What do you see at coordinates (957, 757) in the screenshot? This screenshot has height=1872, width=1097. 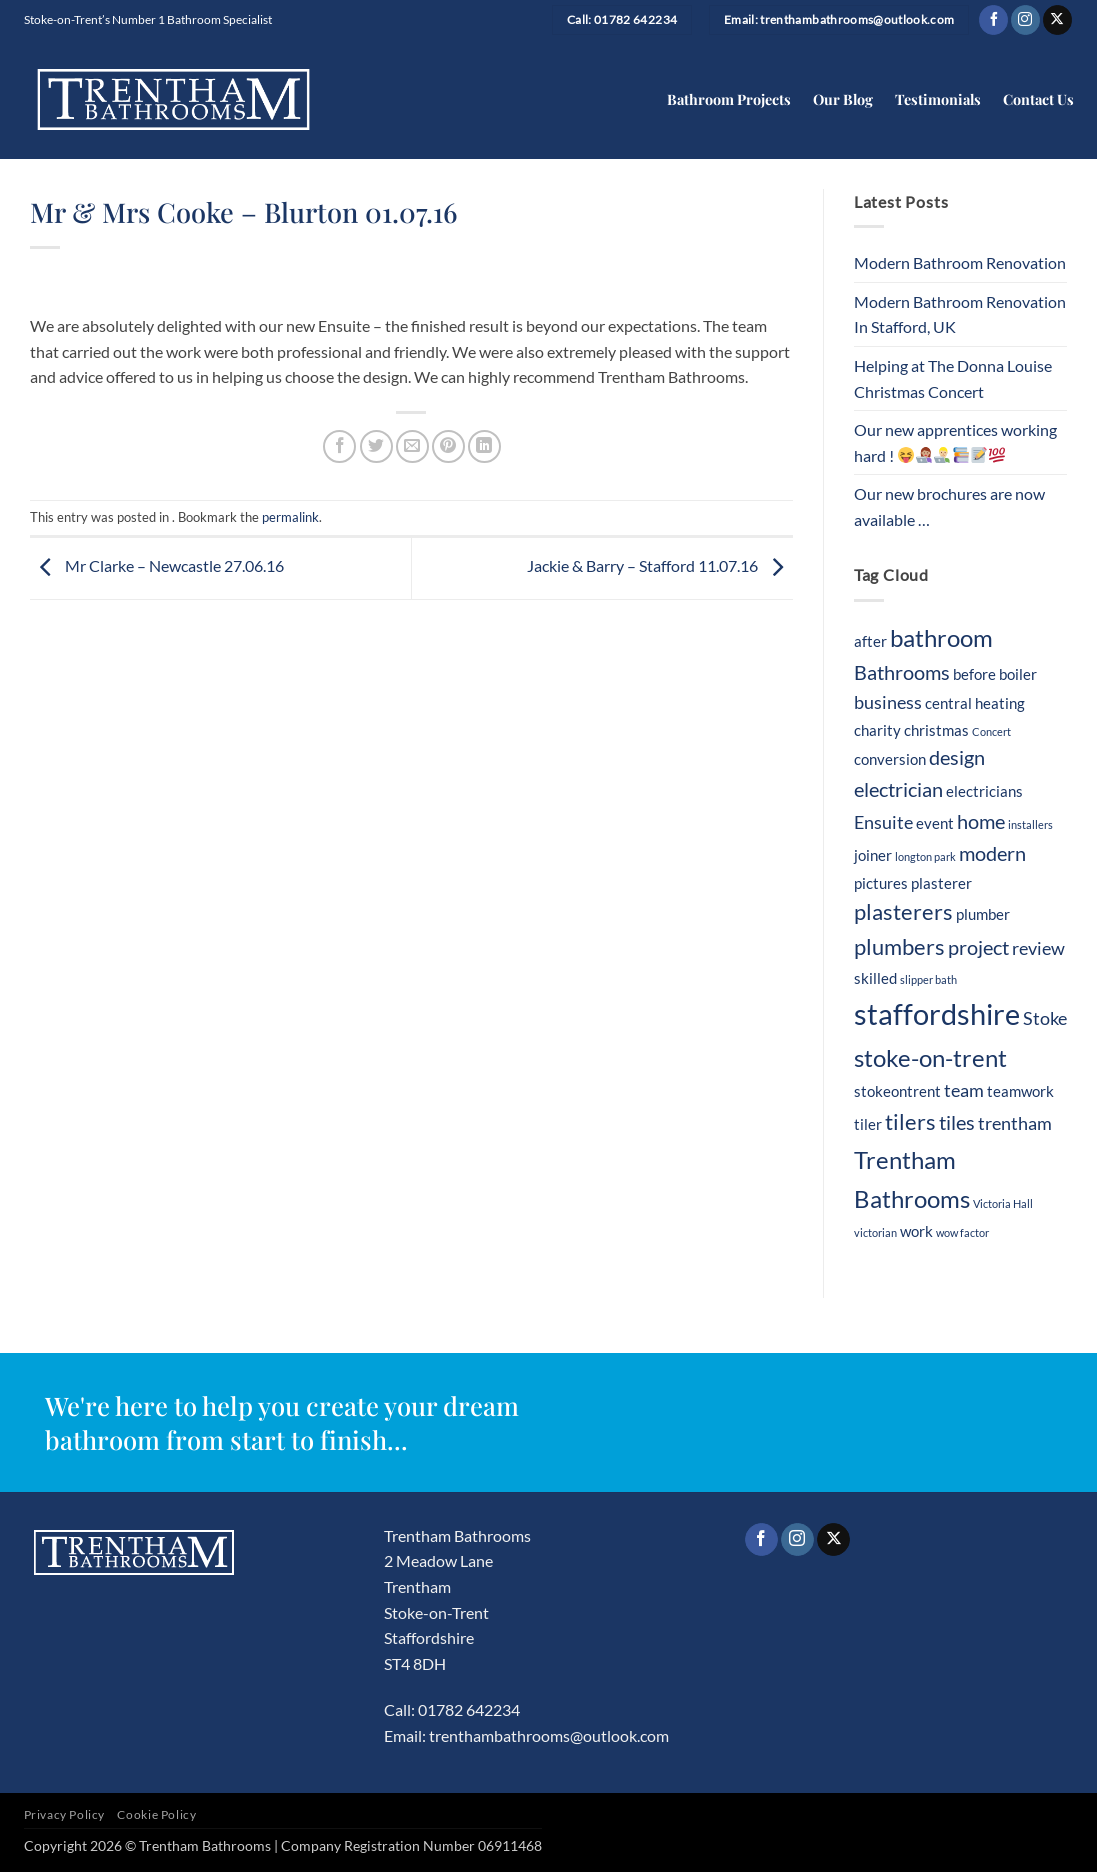 I see `design [design (4 items)]` at bounding box center [957, 757].